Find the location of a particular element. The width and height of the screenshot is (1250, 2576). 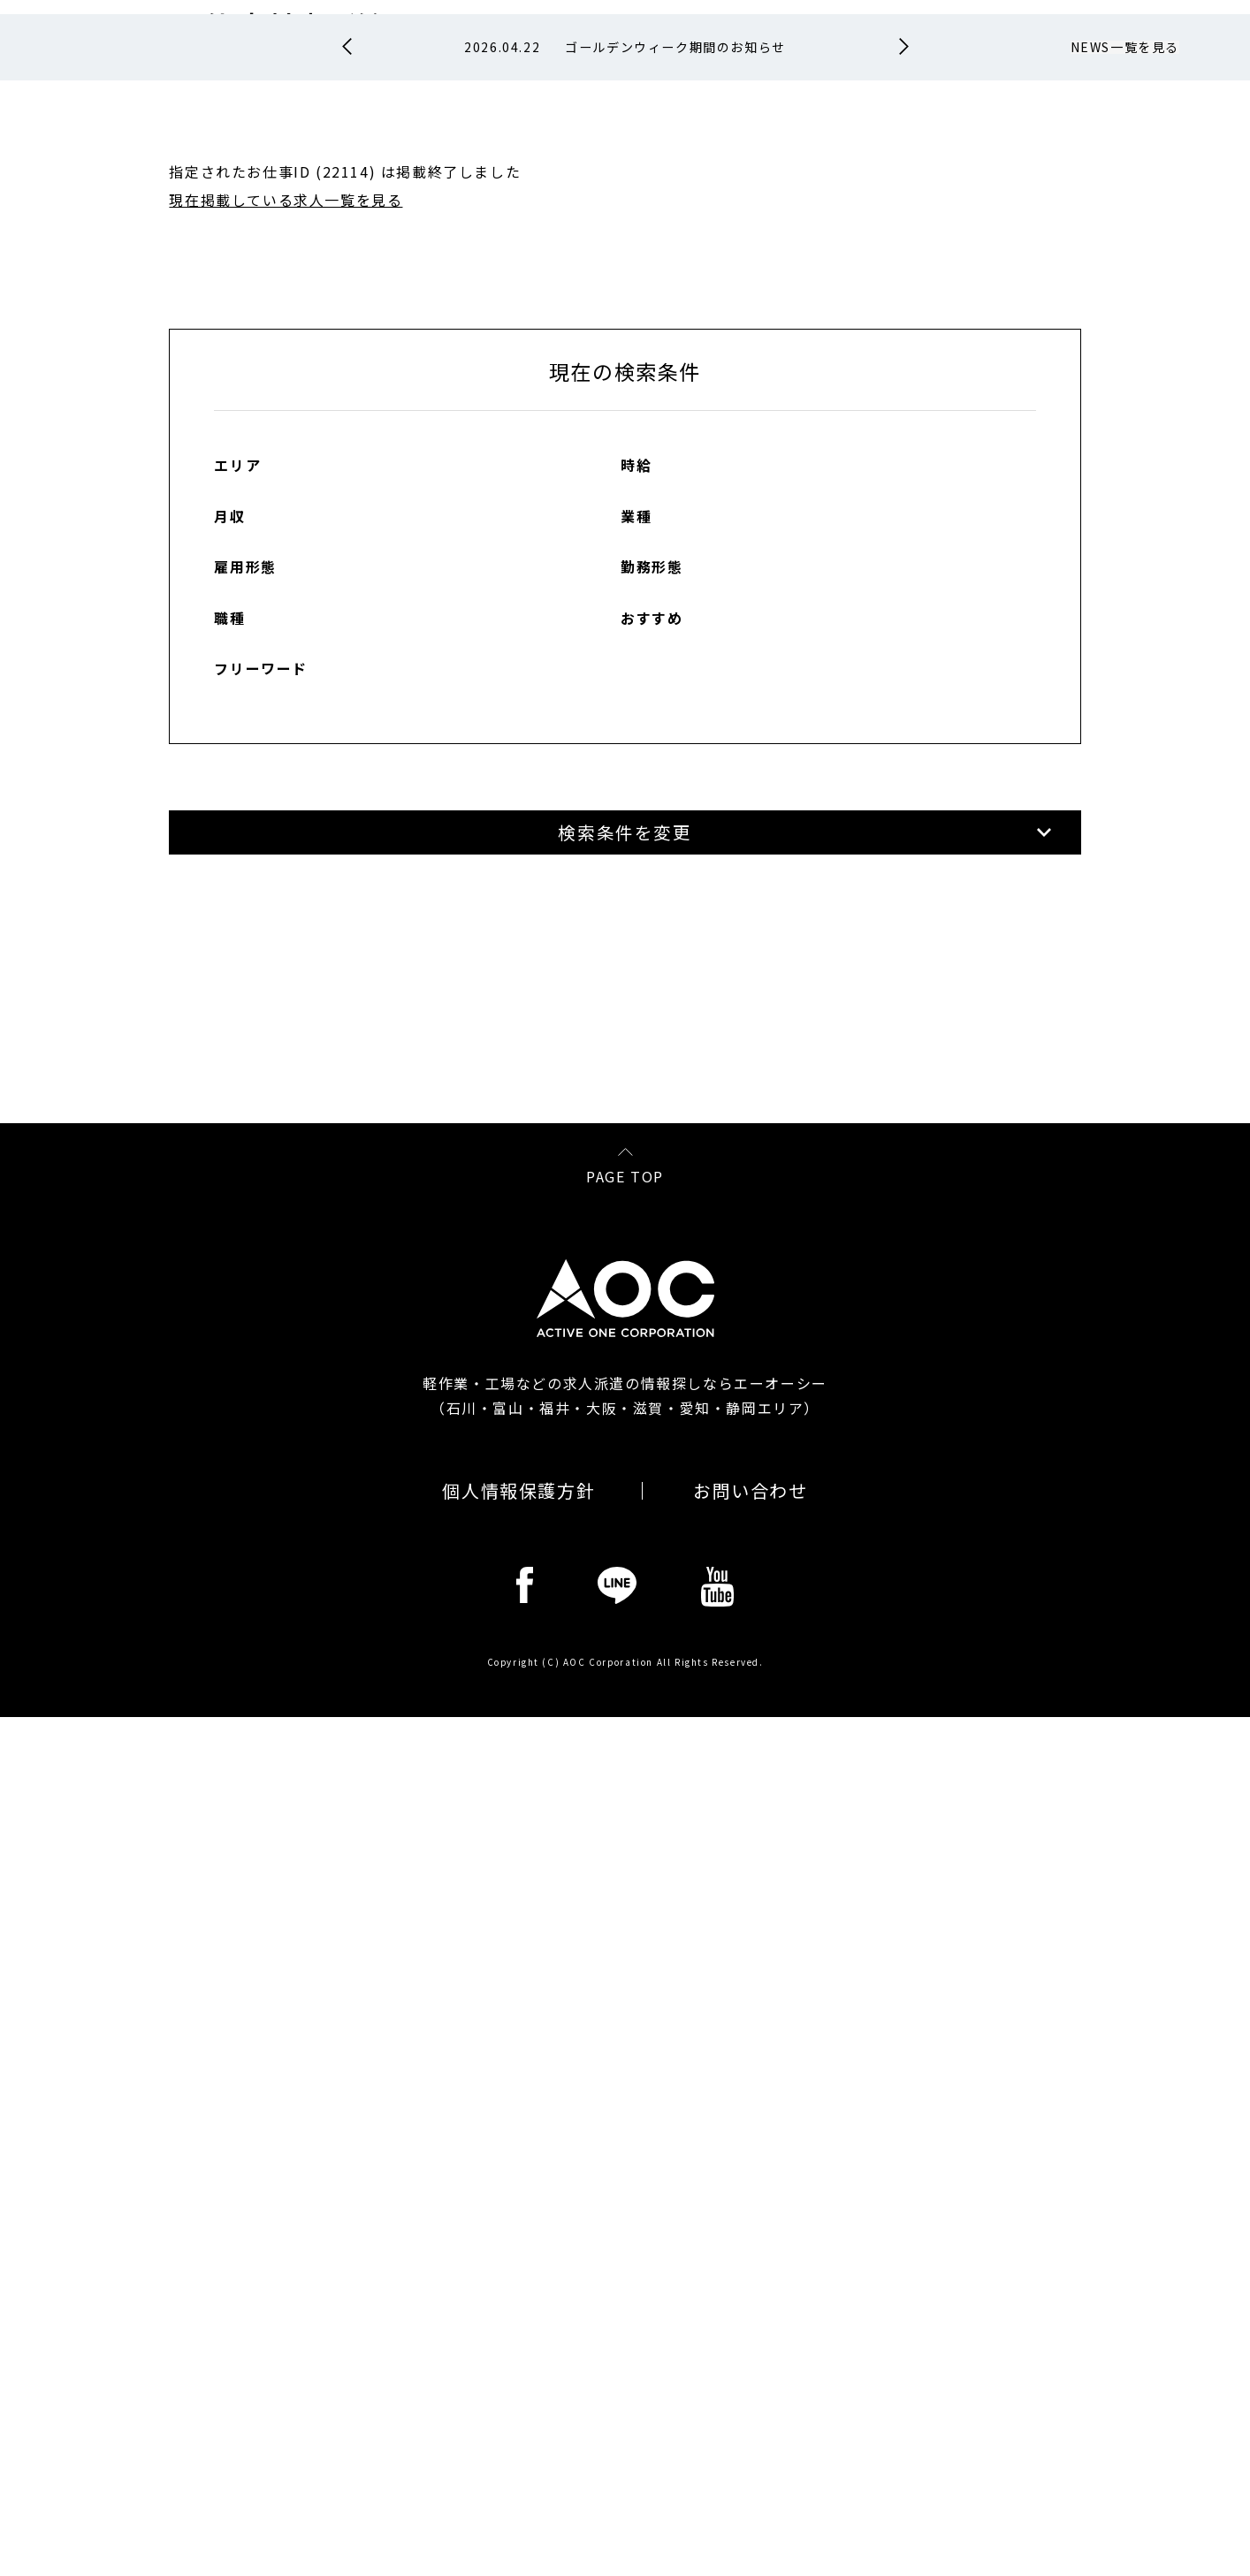

各コンプライアンスの説明を読む is located at coordinates (974, 1919).